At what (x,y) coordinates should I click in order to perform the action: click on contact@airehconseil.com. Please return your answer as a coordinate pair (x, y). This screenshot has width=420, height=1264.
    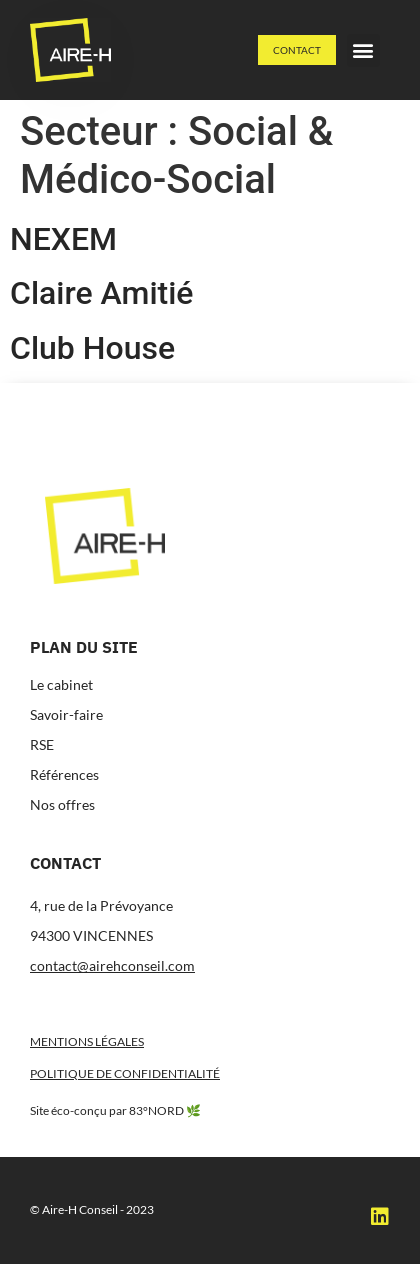
    Looking at the image, I should click on (112, 965).